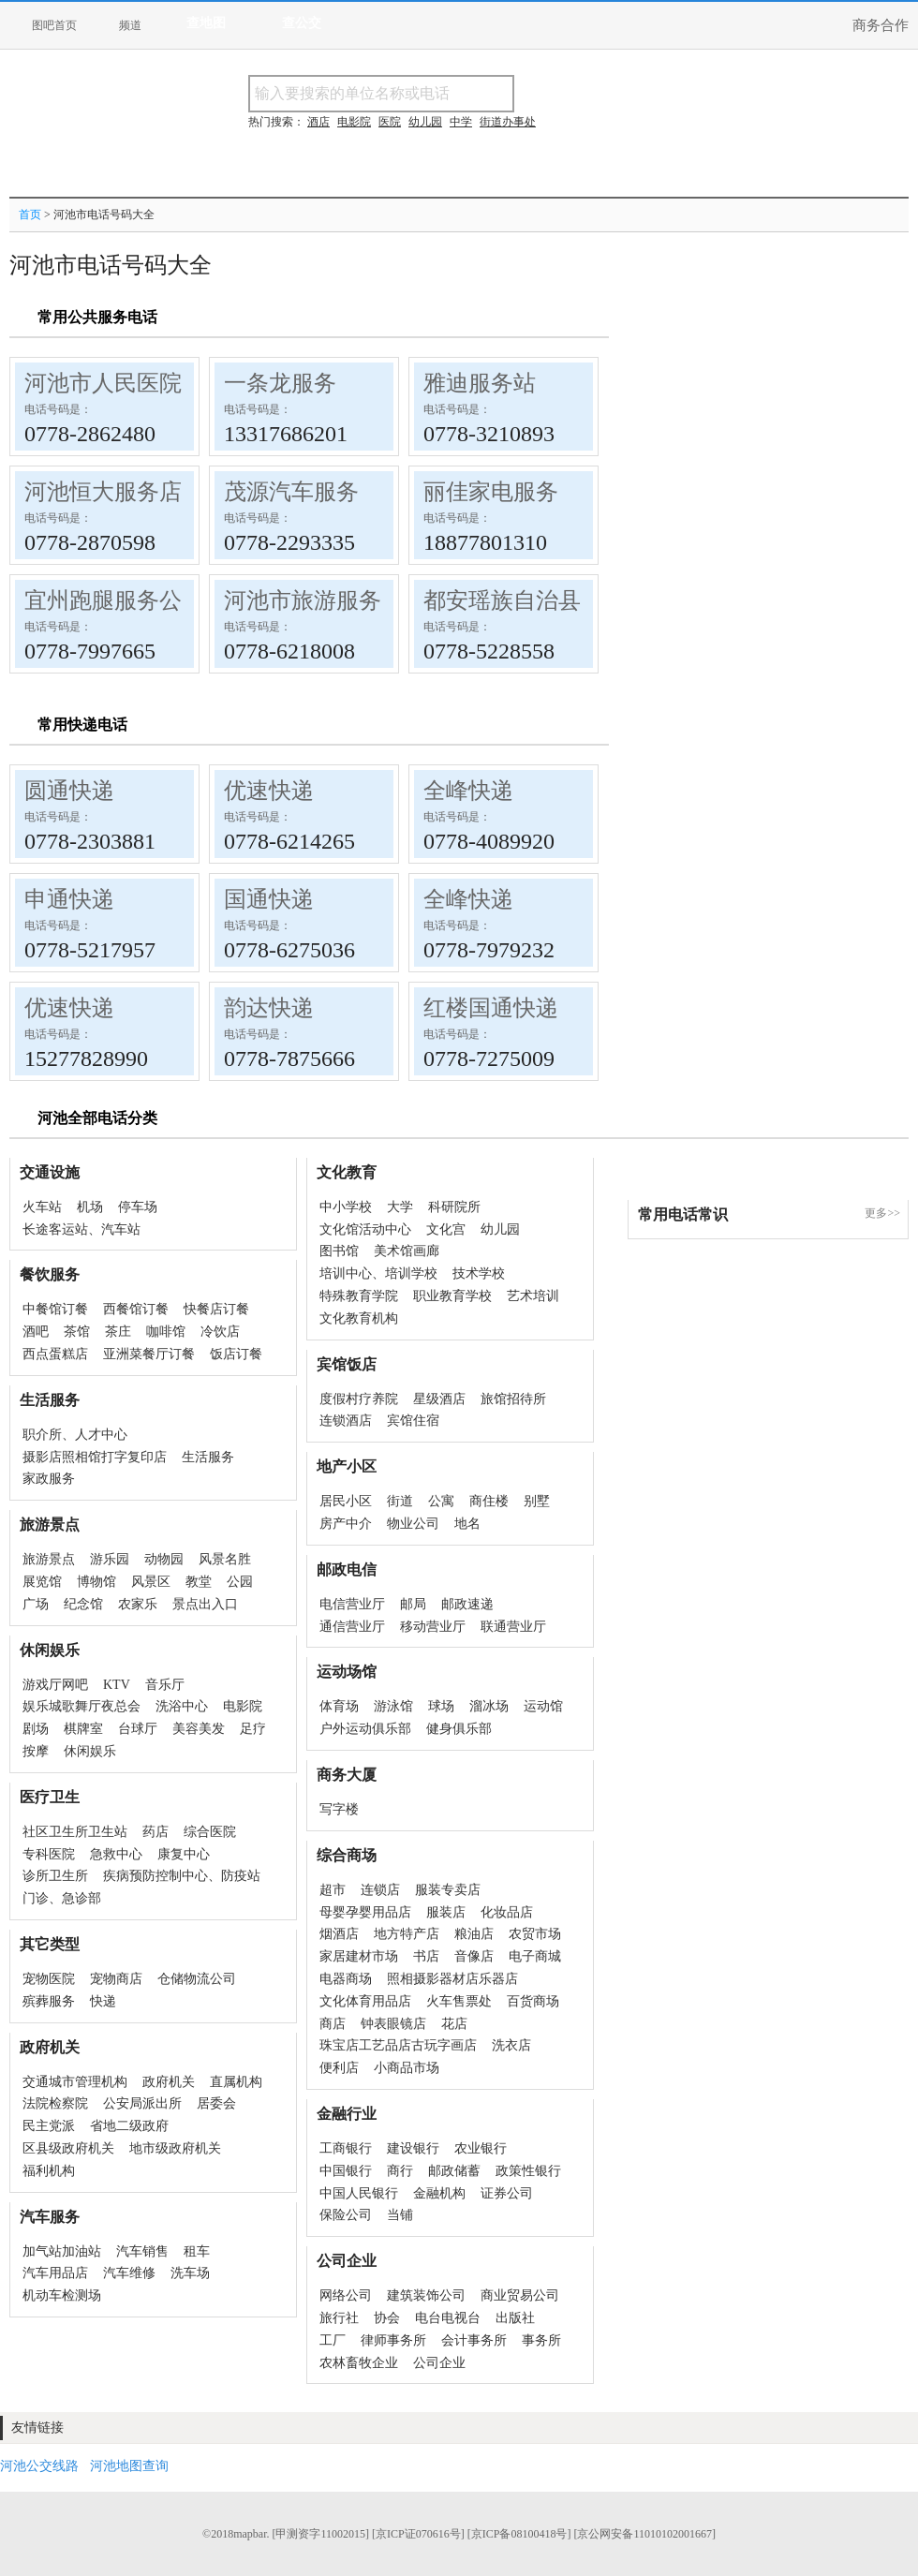 This screenshot has width=918, height=2576. I want to click on 商住楼, so click(489, 1501).